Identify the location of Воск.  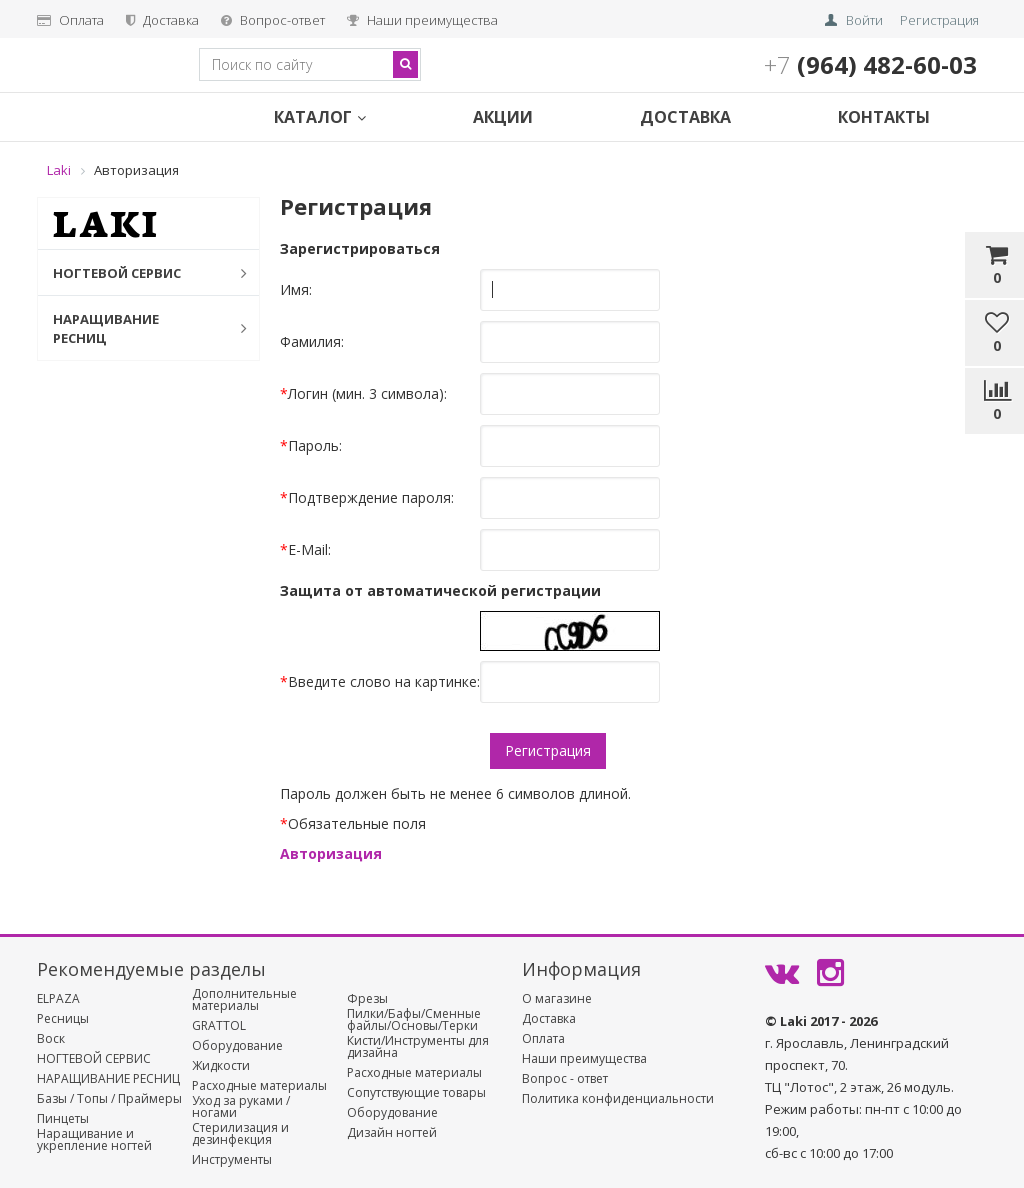
(51, 1039).